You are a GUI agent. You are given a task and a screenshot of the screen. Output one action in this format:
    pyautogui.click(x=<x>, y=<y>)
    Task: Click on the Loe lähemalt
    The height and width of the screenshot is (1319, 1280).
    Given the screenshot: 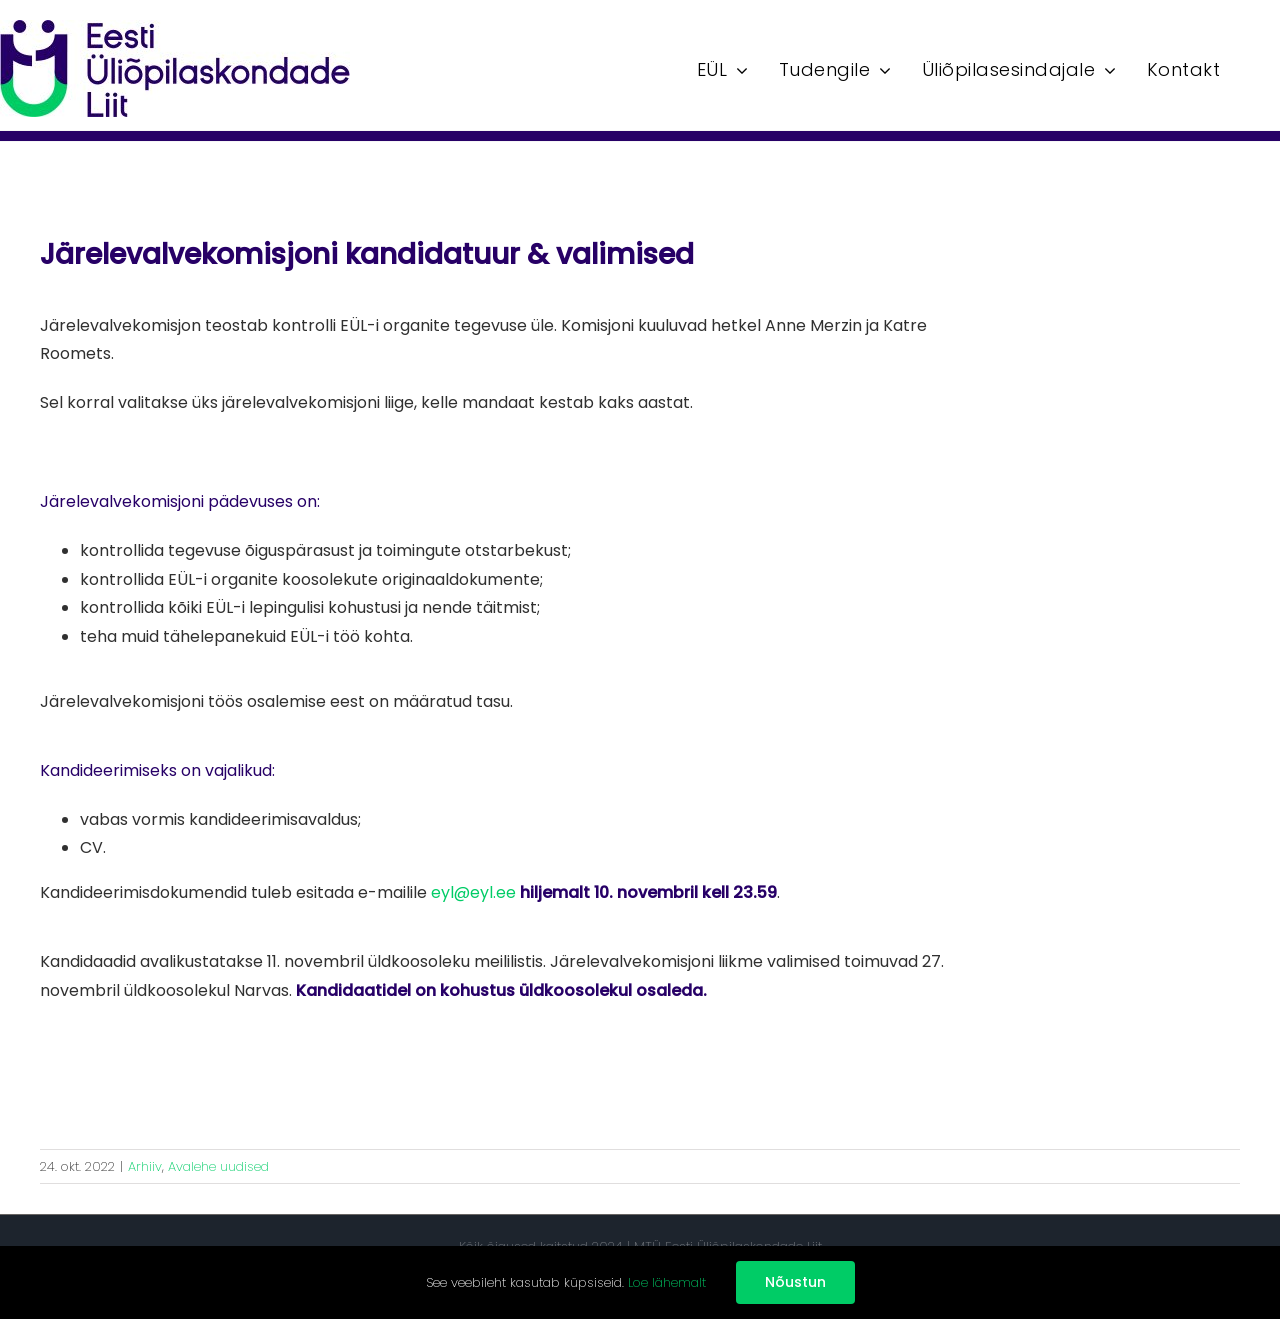 What is the action you would take?
    pyautogui.click(x=667, y=1282)
    